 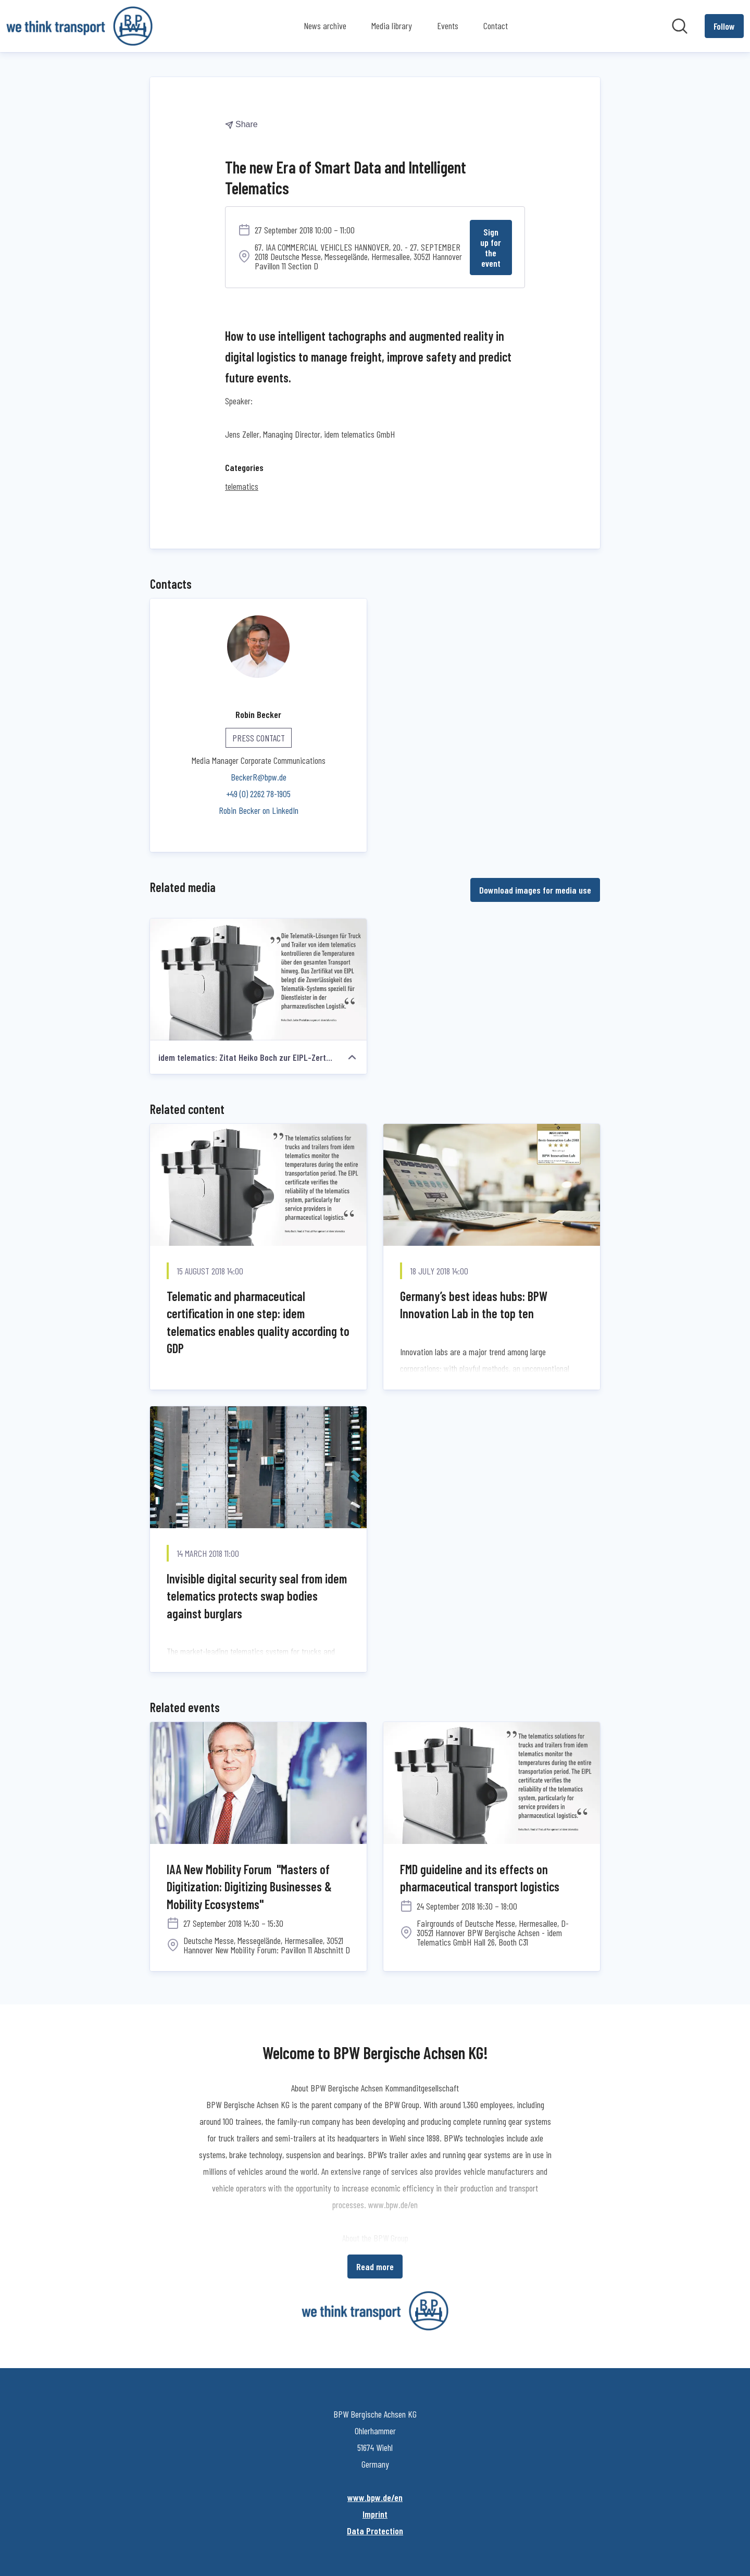 What do you see at coordinates (79, 26) in the screenshot?
I see `[Home: BPW Bergische Achsen KG Pressroom]` at bounding box center [79, 26].